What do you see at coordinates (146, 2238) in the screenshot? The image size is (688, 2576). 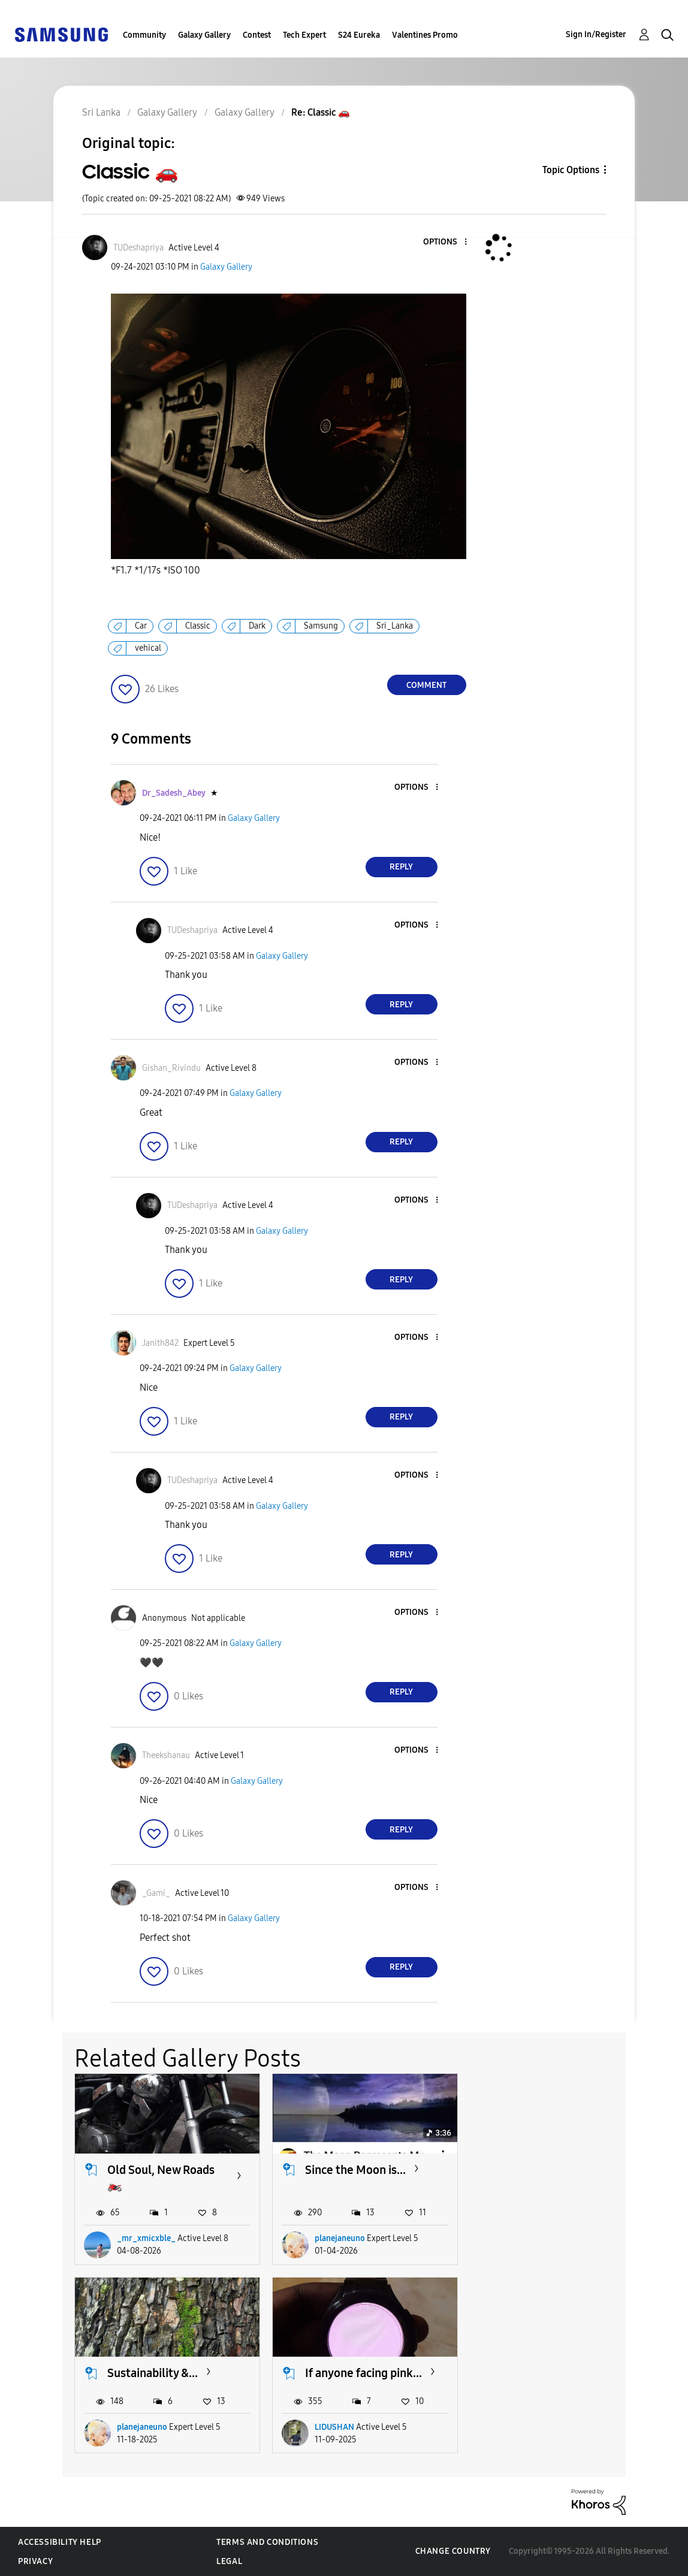 I see `_mr_xmicxble_` at bounding box center [146, 2238].